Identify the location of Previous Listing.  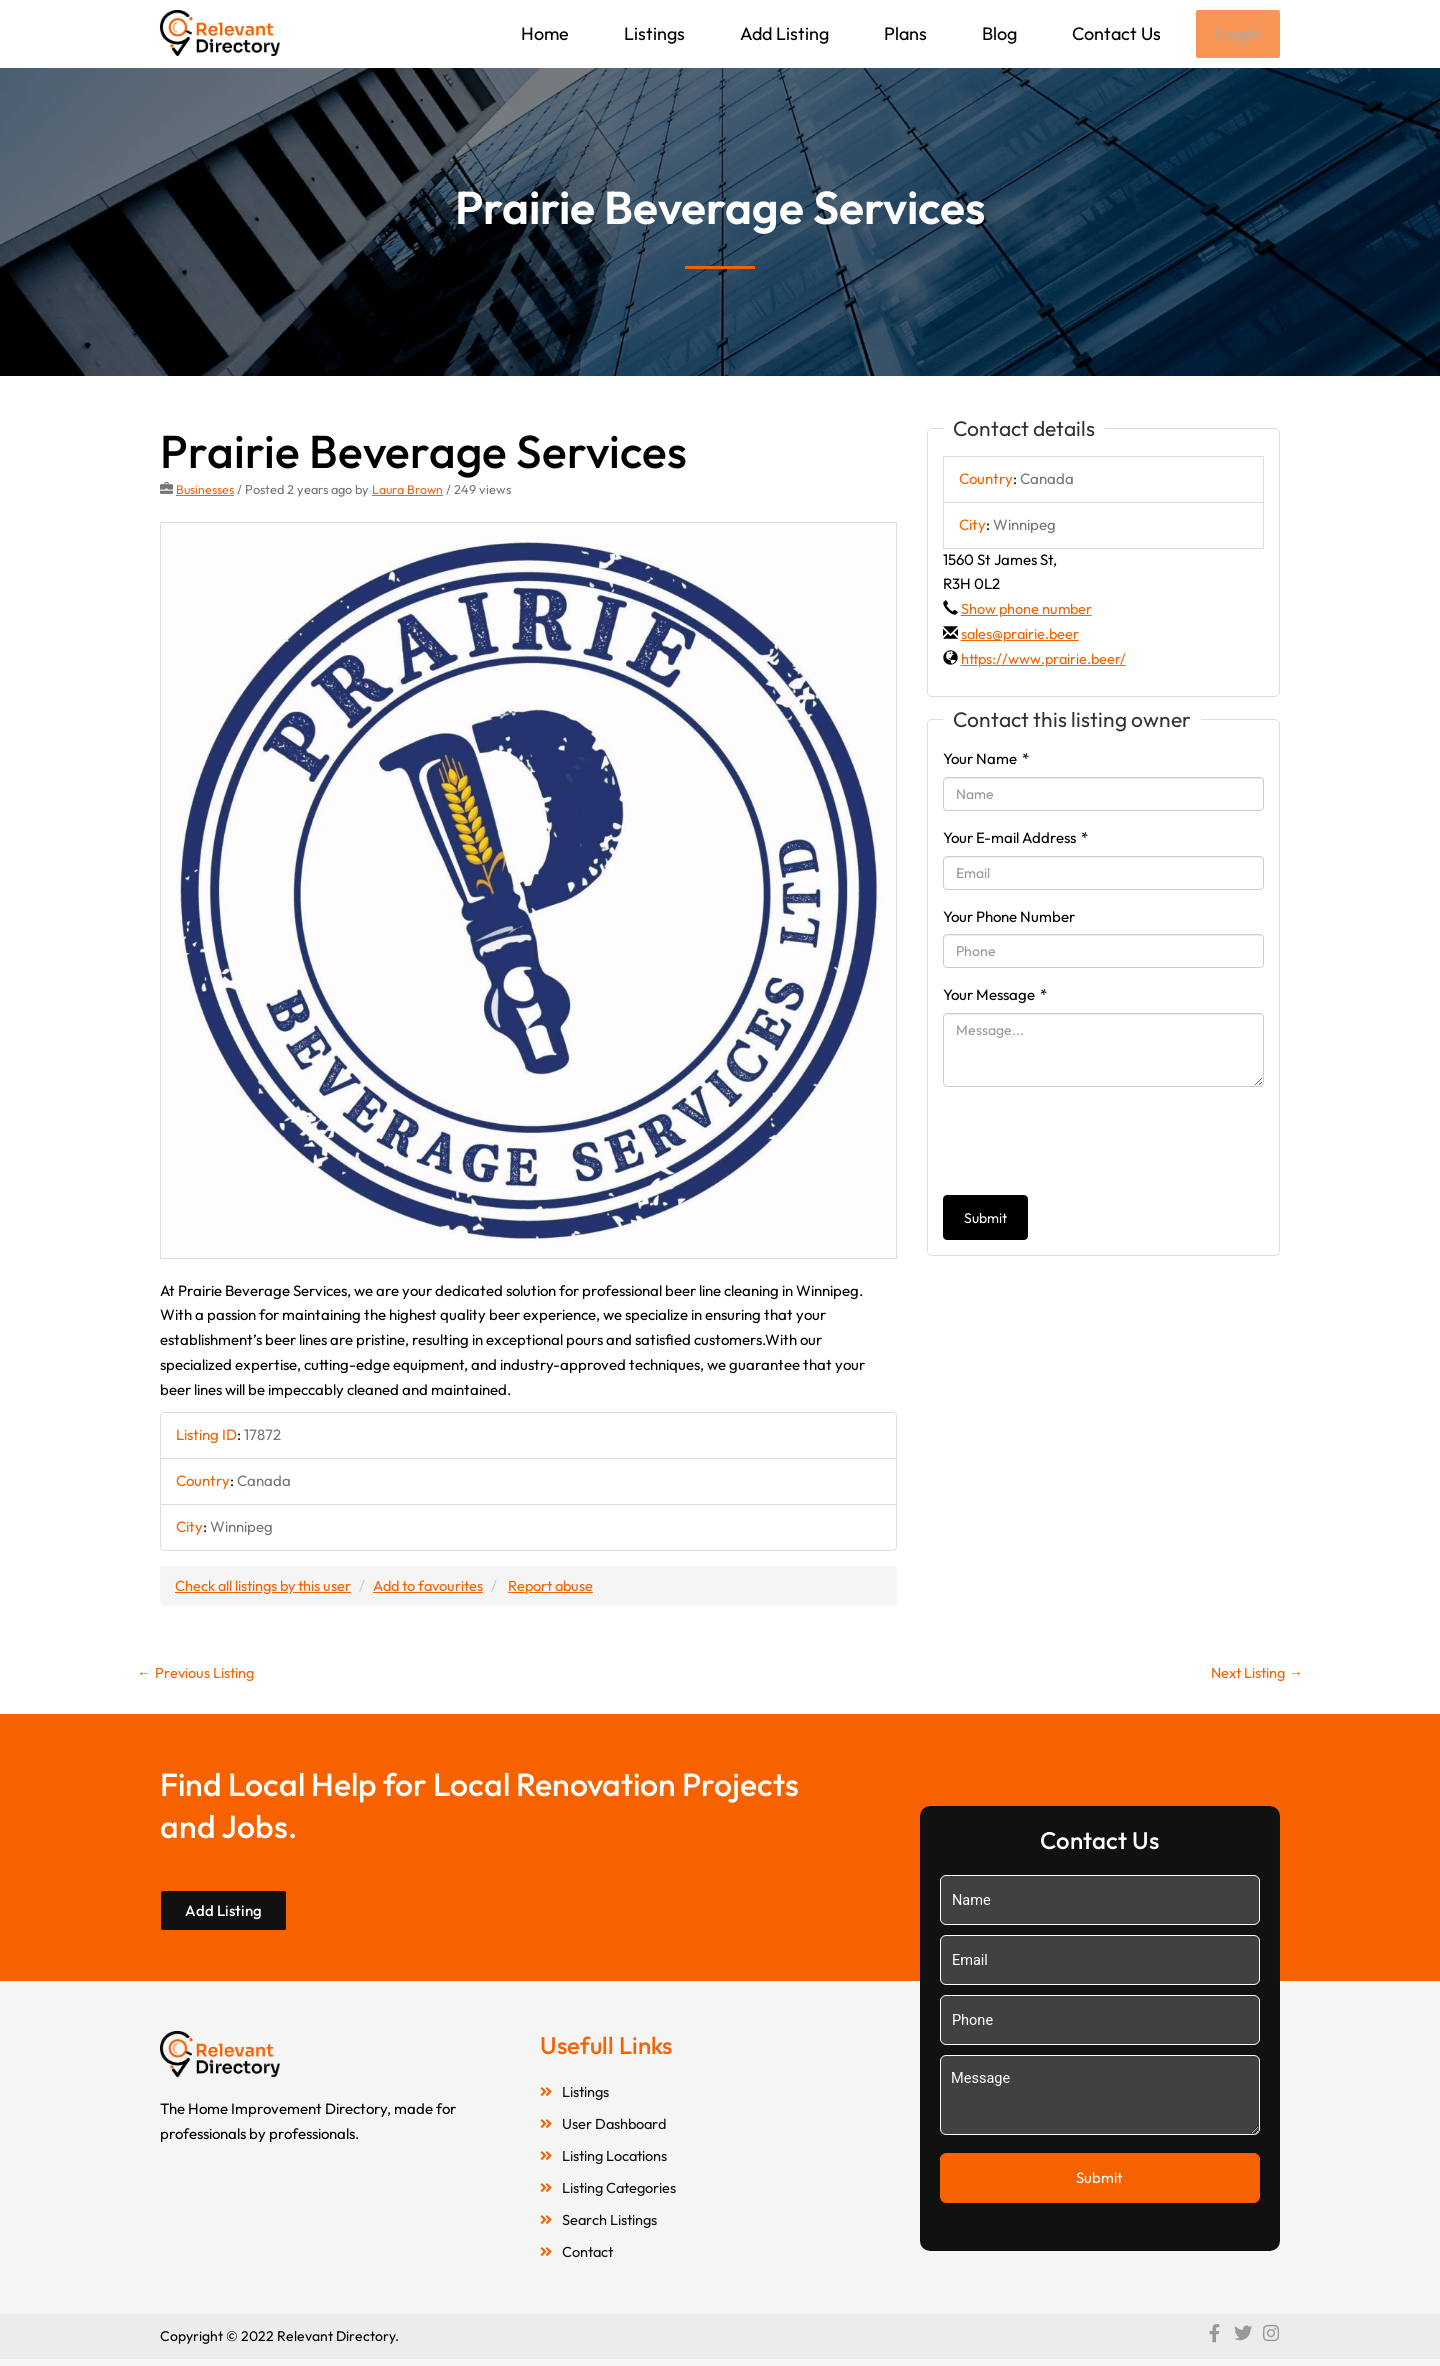
(197, 1675).